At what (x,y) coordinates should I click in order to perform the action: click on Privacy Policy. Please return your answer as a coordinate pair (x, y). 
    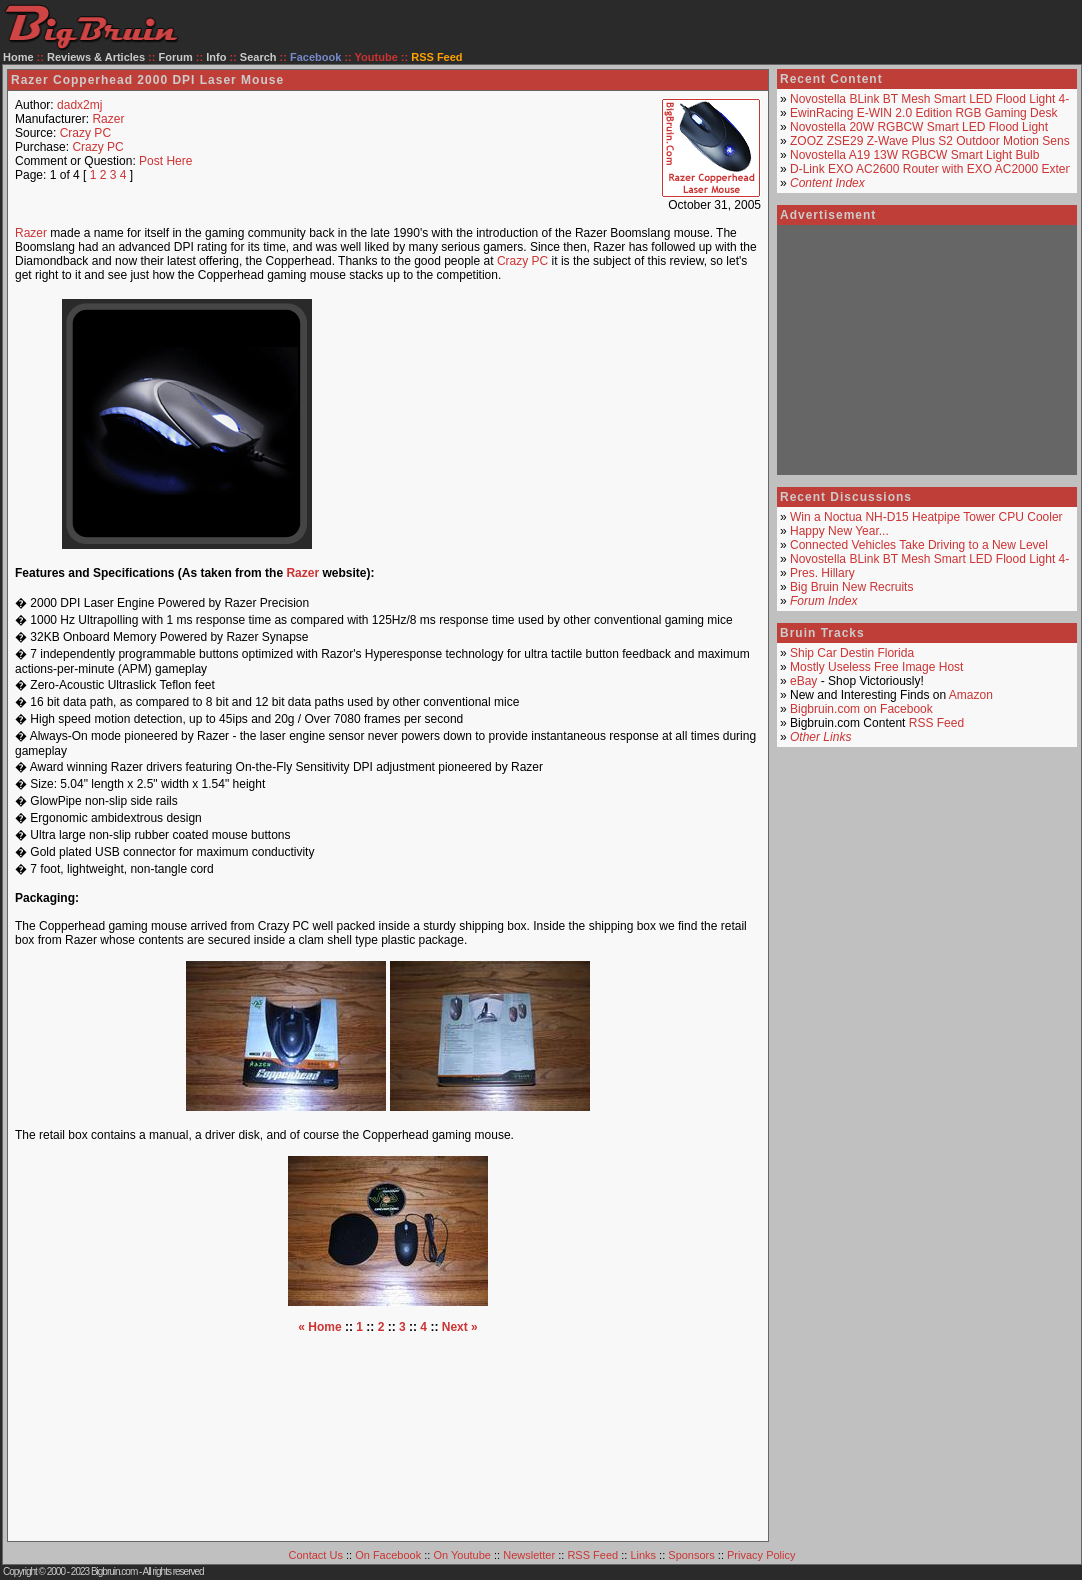
    Looking at the image, I should click on (761, 1555).